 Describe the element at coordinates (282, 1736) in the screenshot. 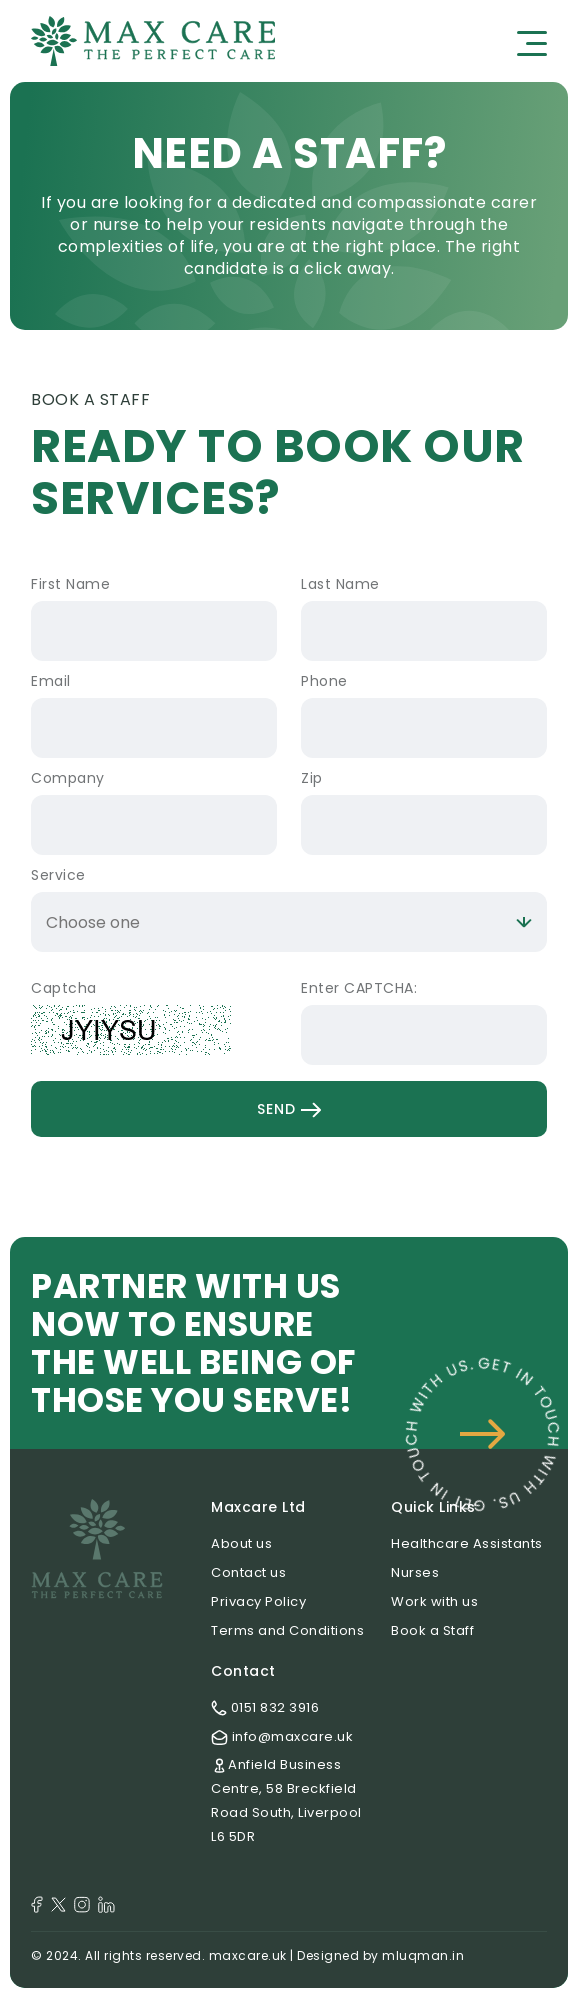

I see `info@maxcare.uk` at that location.